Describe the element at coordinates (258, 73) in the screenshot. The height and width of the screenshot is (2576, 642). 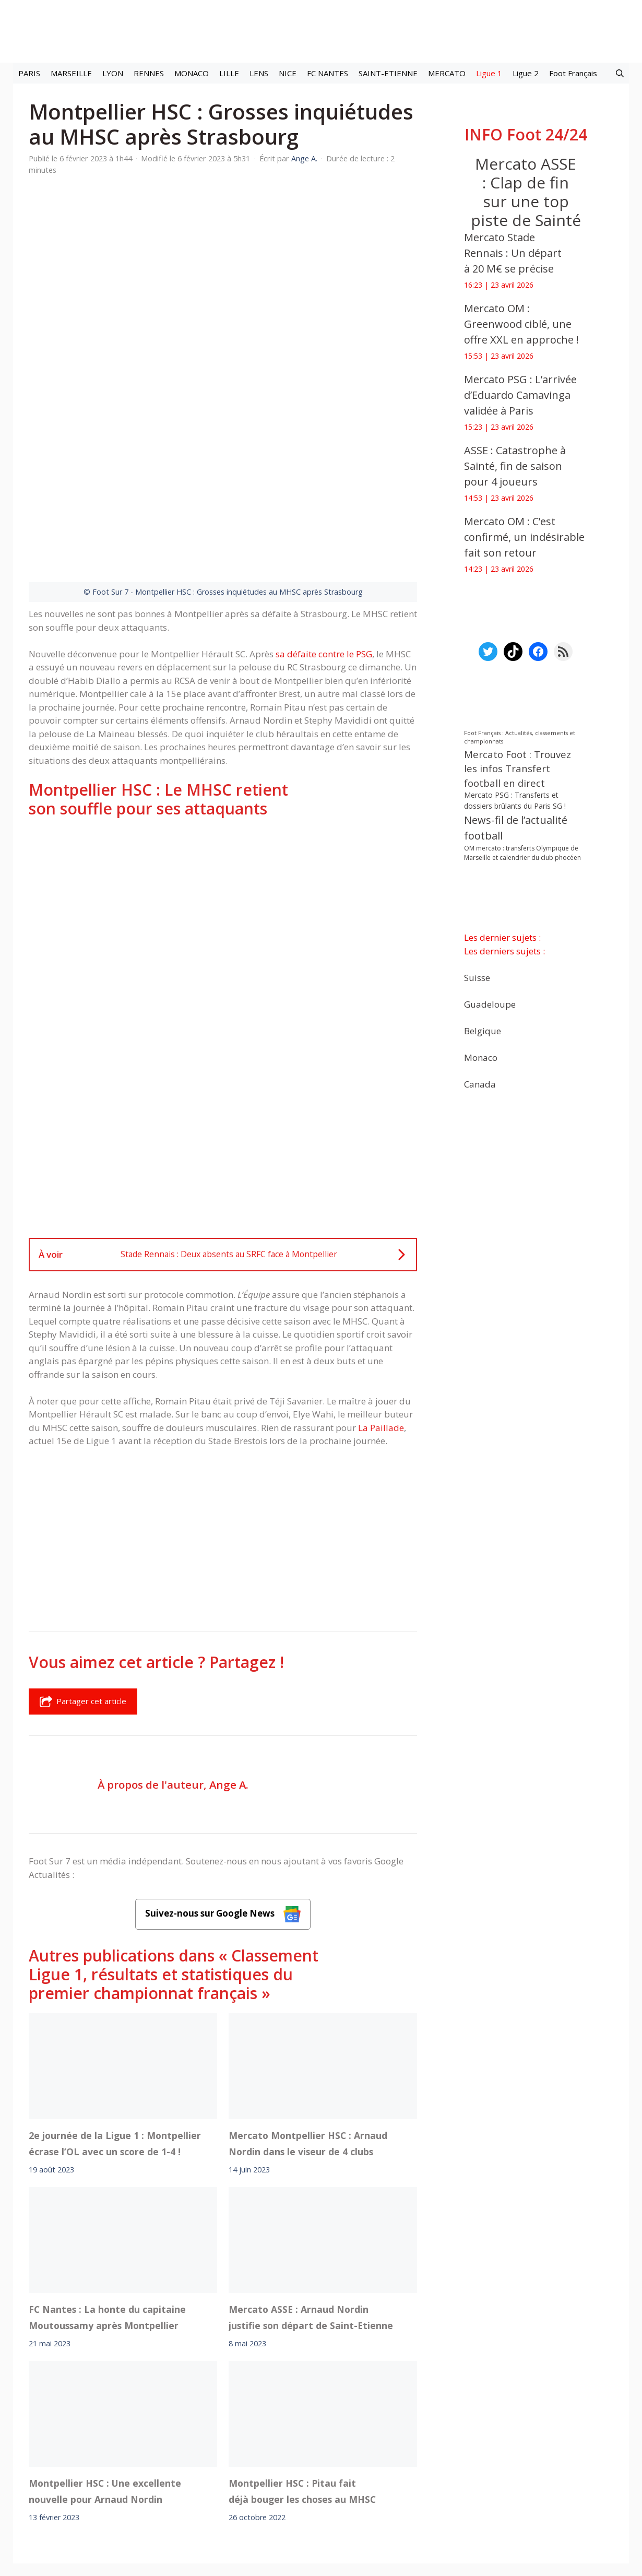
I see `LENS` at that location.